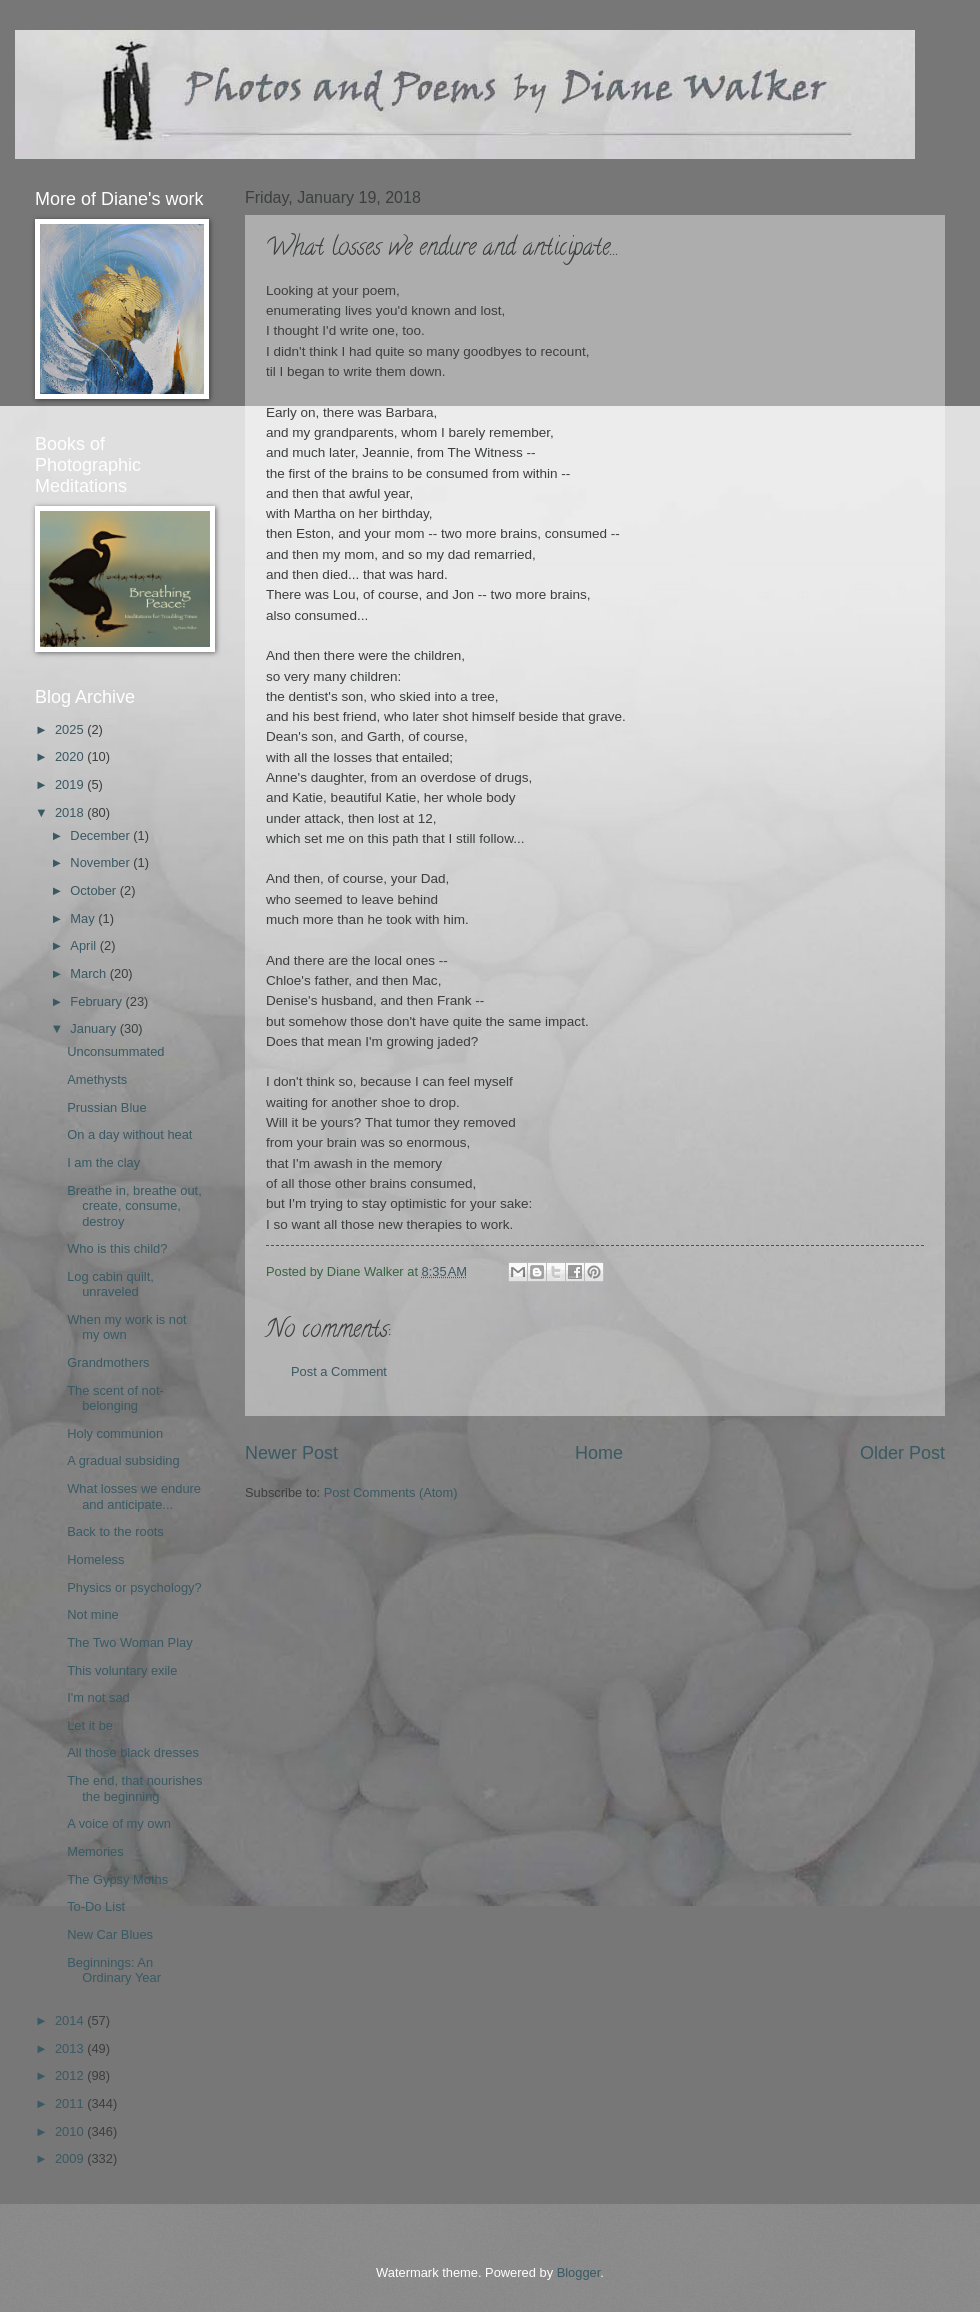 This screenshot has height=2312, width=980. What do you see at coordinates (71, 784) in the screenshot?
I see `2019` at bounding box center [71, 784].